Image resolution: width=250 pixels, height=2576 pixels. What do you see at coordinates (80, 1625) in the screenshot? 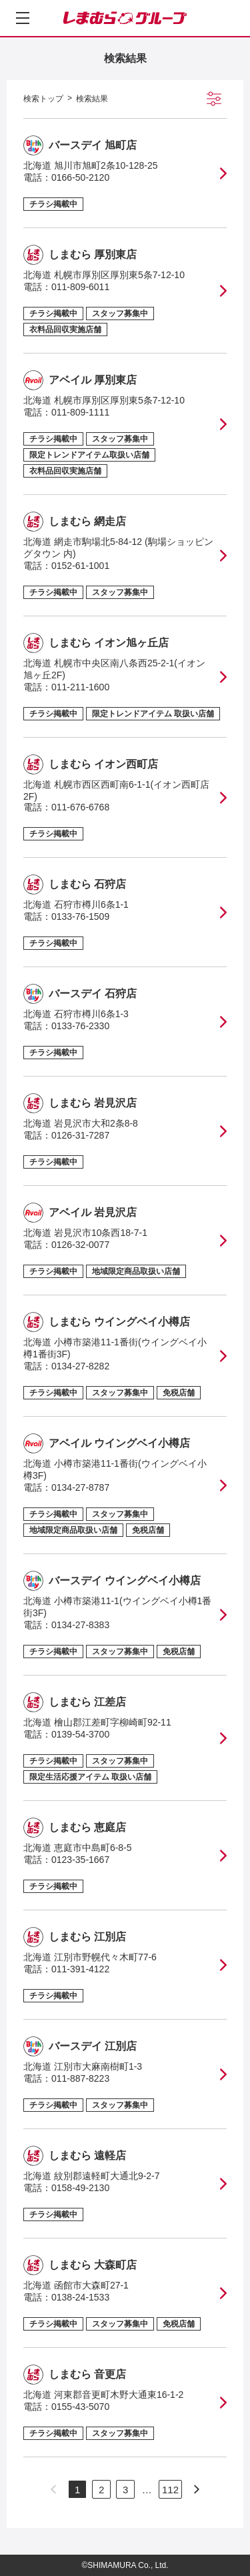
I see `0134-27-8383` at bounding box center [80, 1625].